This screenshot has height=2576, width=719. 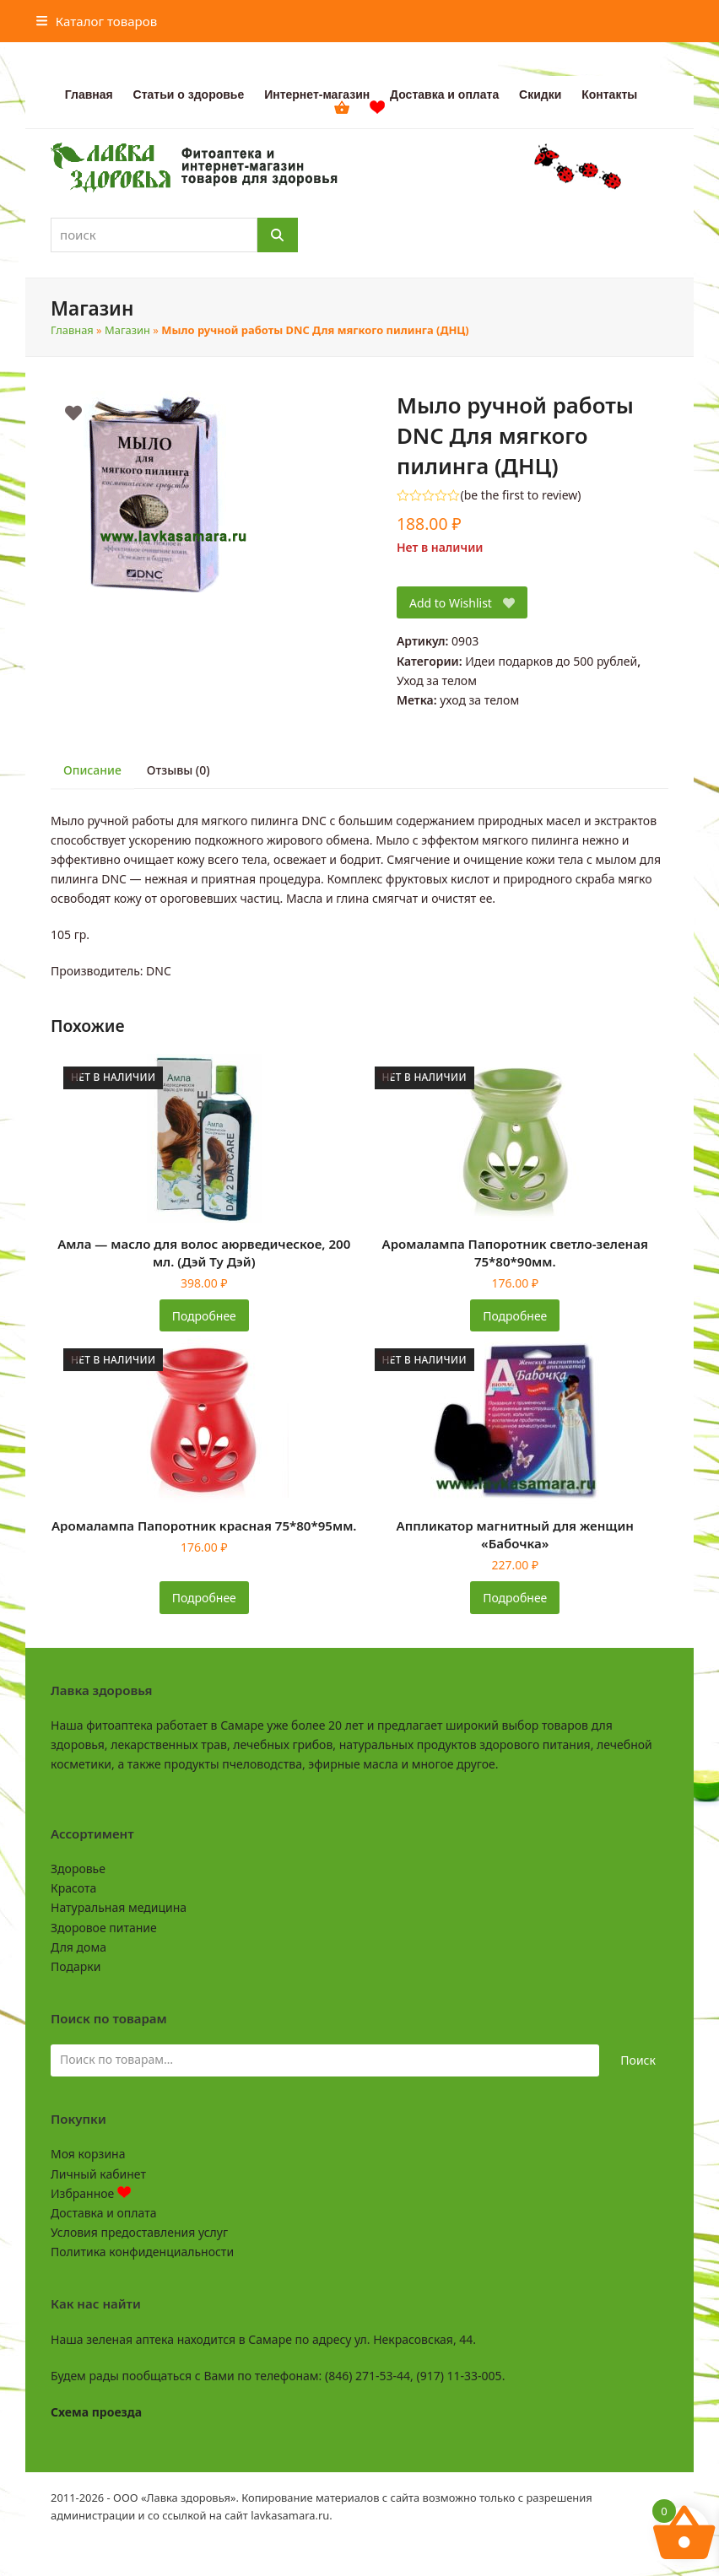 I want to click on Личный кабинет, so click(x=98, y=2174).